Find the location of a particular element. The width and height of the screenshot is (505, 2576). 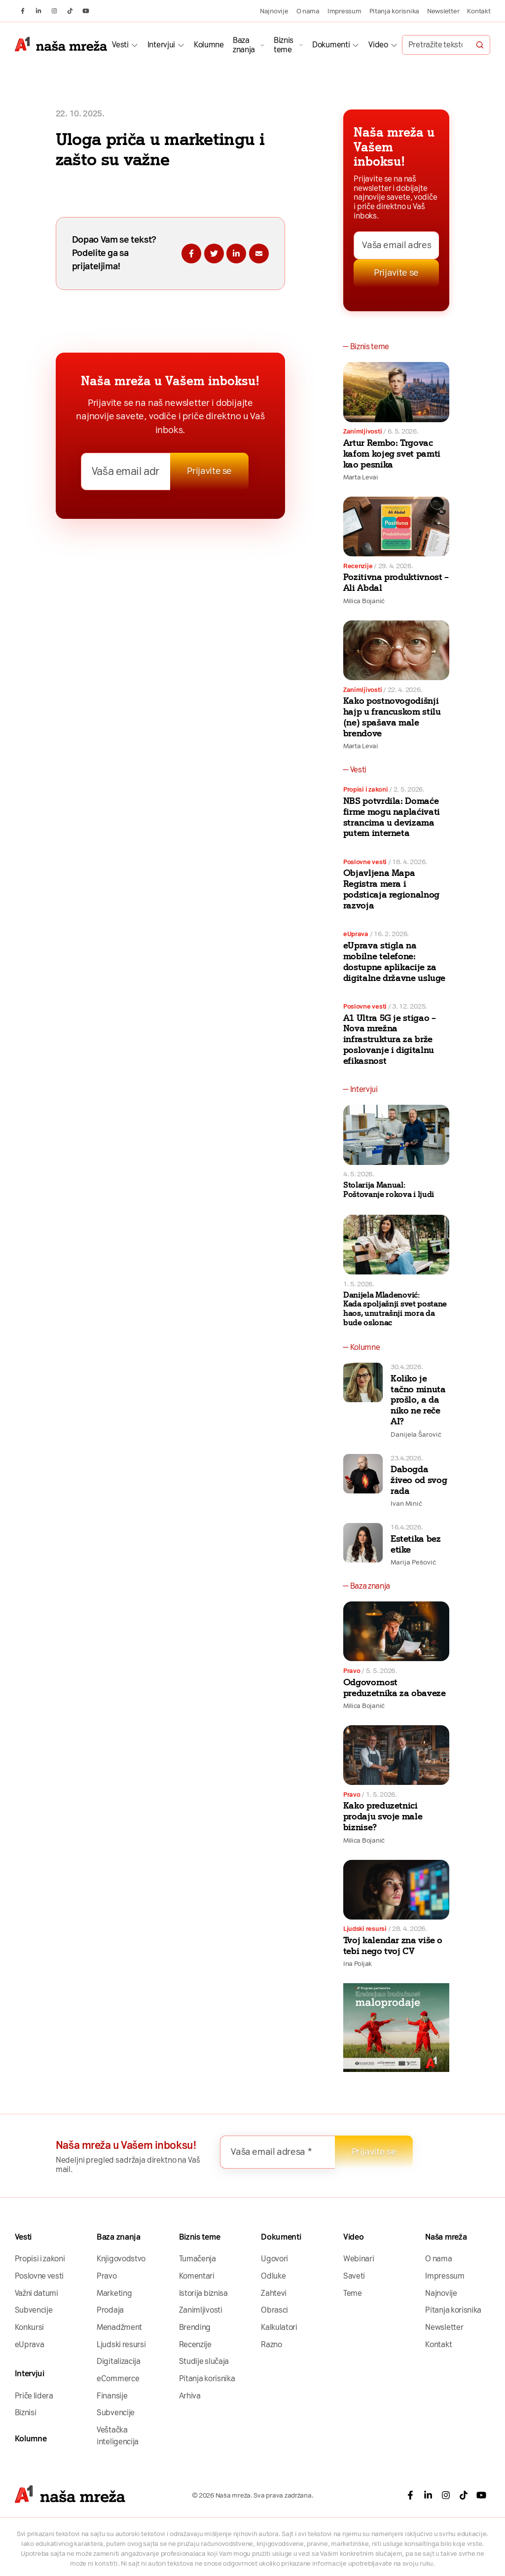

Kontakt is located at coordinates (478, 11).